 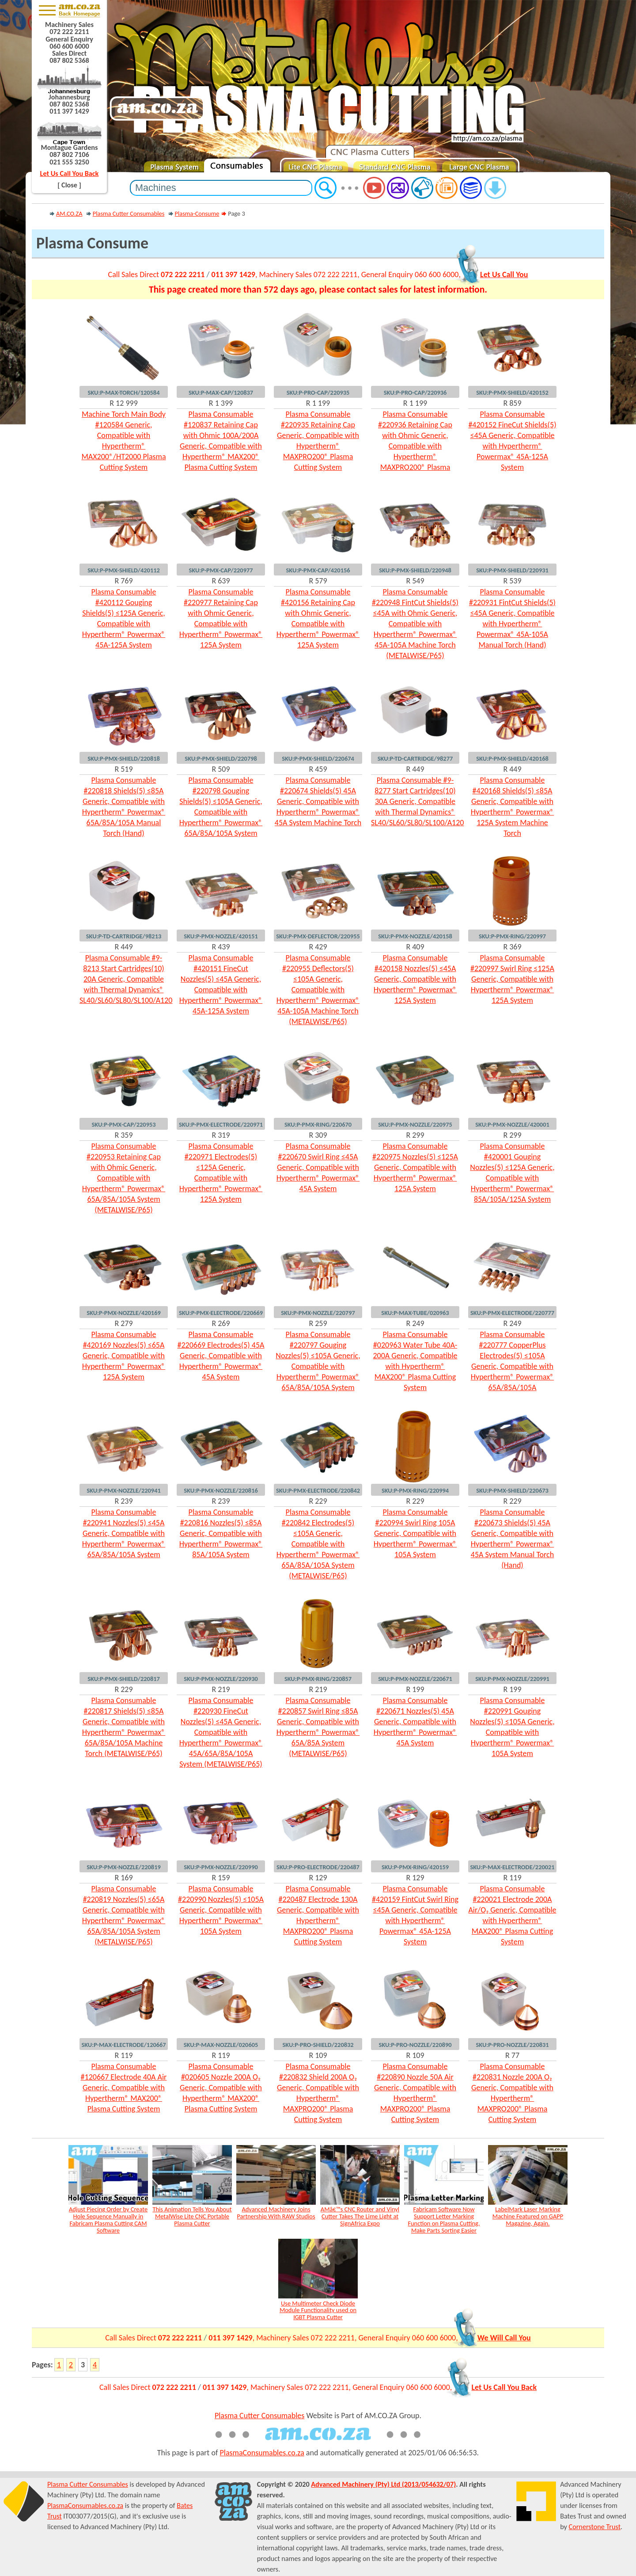 I want to click on R 77, so click(x=512, y=2055).